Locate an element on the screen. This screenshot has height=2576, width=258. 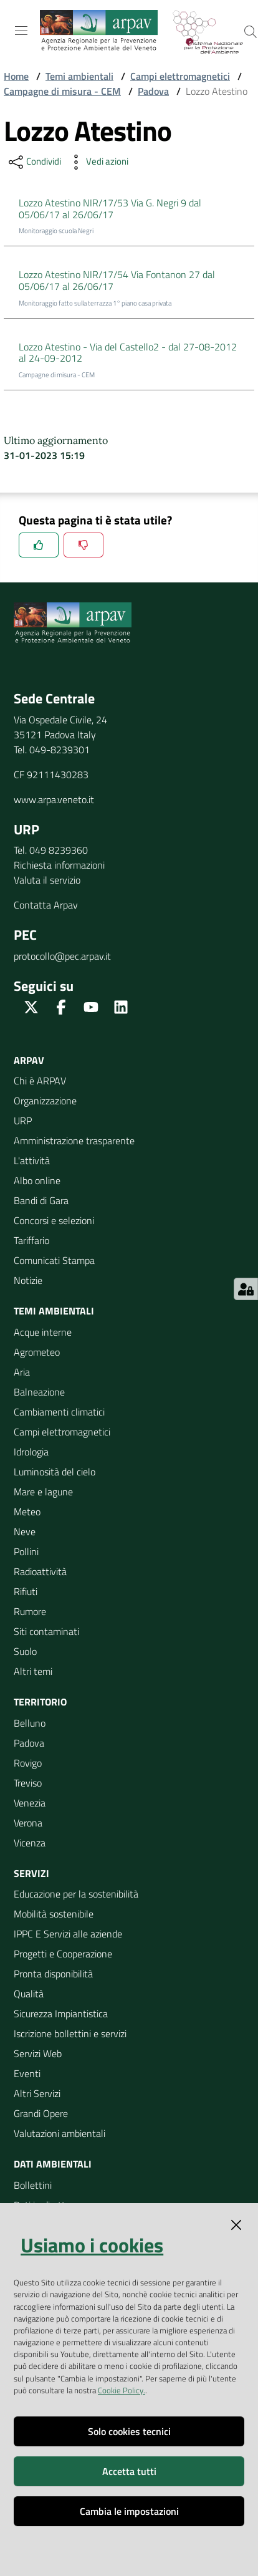
Rifiuti is located at coordinates (25, 1591).